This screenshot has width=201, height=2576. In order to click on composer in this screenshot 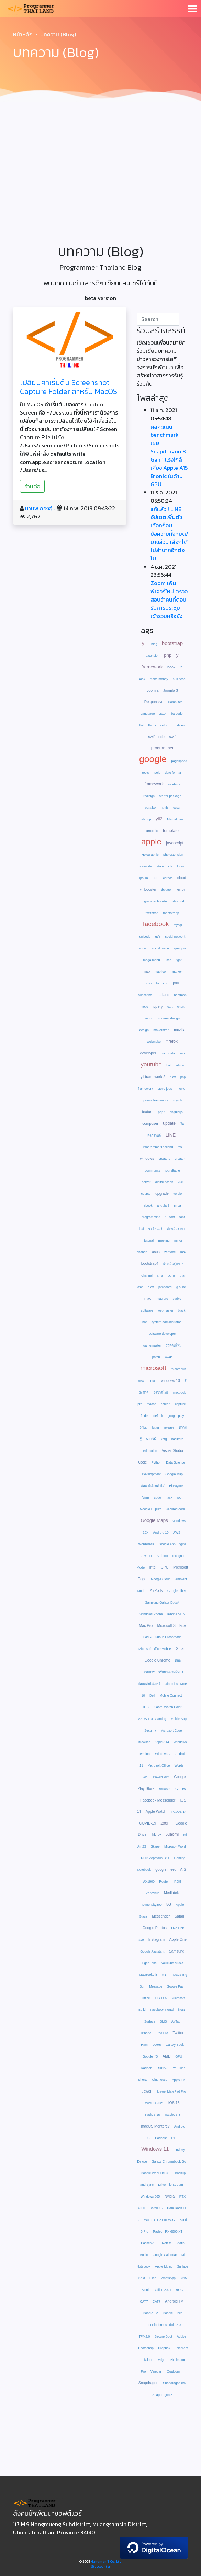, I will do `click(150, 1123)`.